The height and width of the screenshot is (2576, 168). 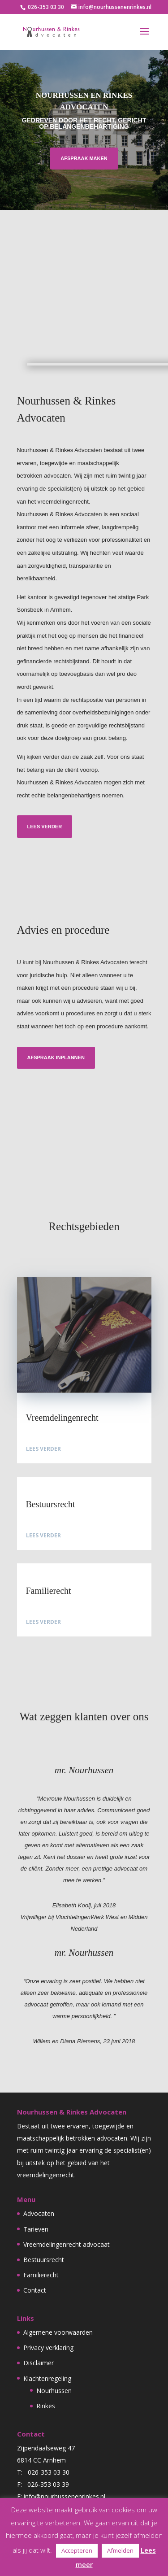 What do you see at coordinates (45, 2406) in the screenshot?
I see `Rinkes` at bounding box center [45, 2406].